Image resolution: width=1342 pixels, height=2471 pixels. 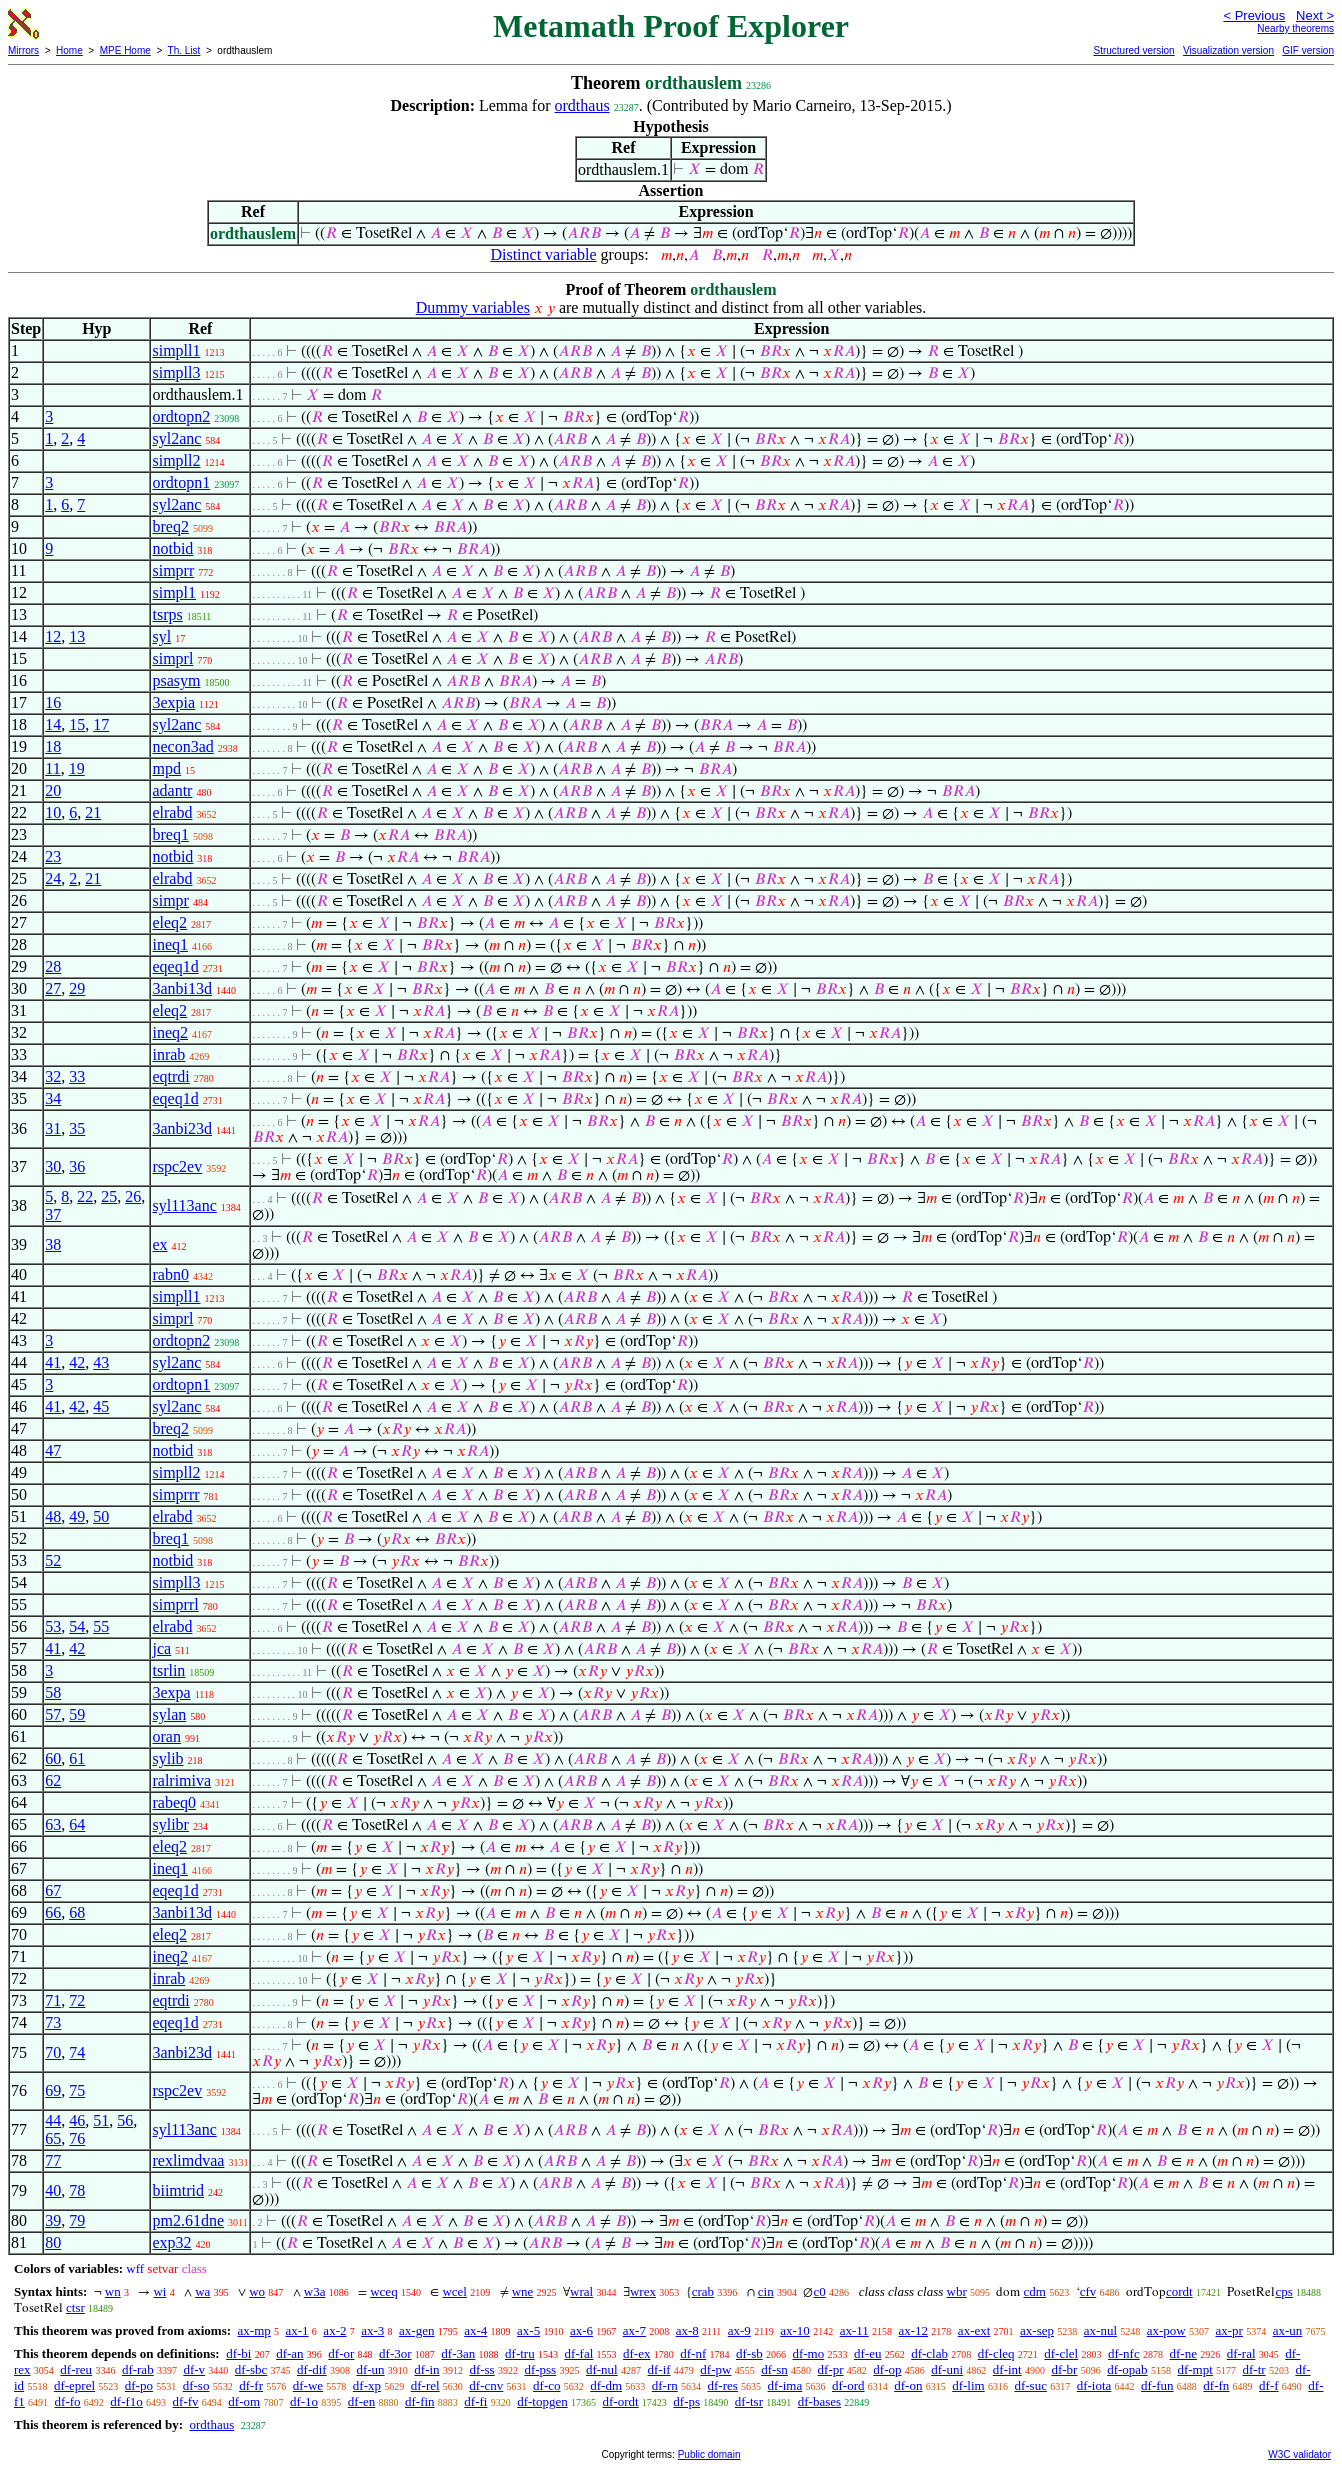 What do you see at coordinates (176, 680) in the screenshot?
I see `psasym` at bounding box center [176, 680].